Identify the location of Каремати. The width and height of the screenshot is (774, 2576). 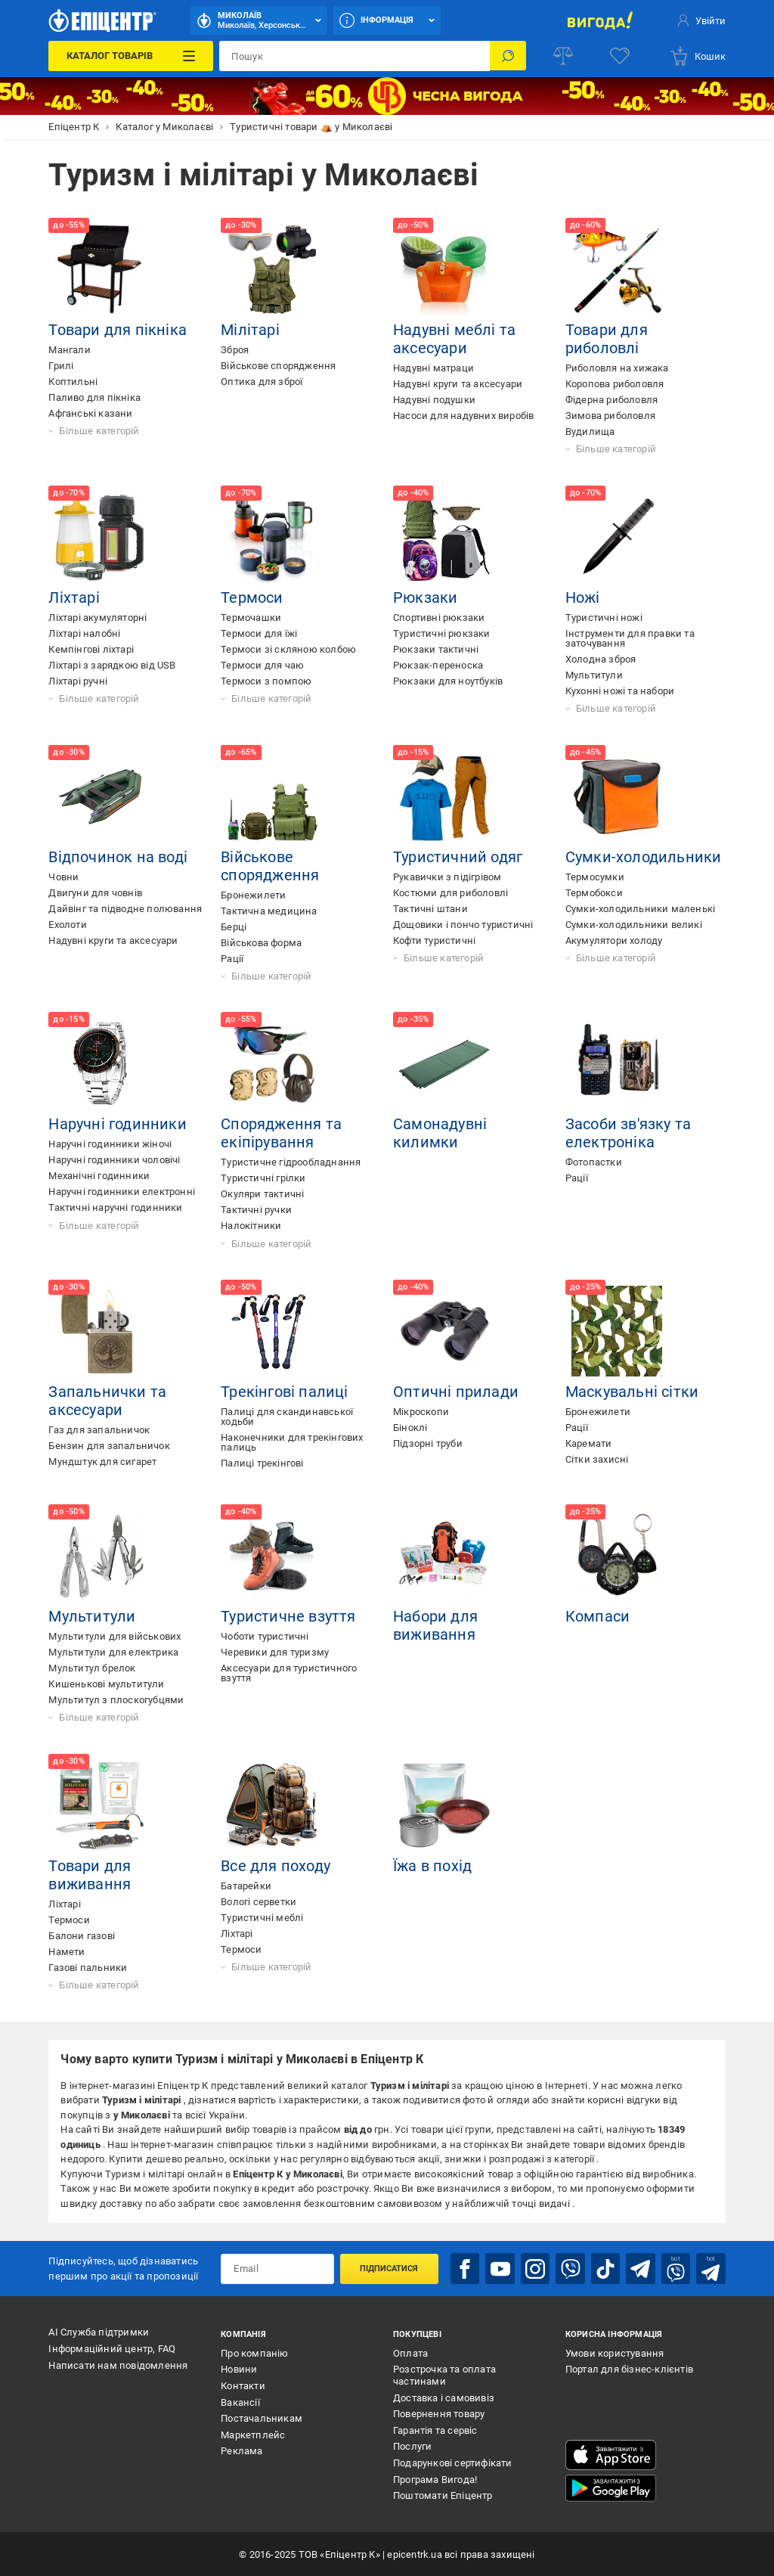
(588, 1443).